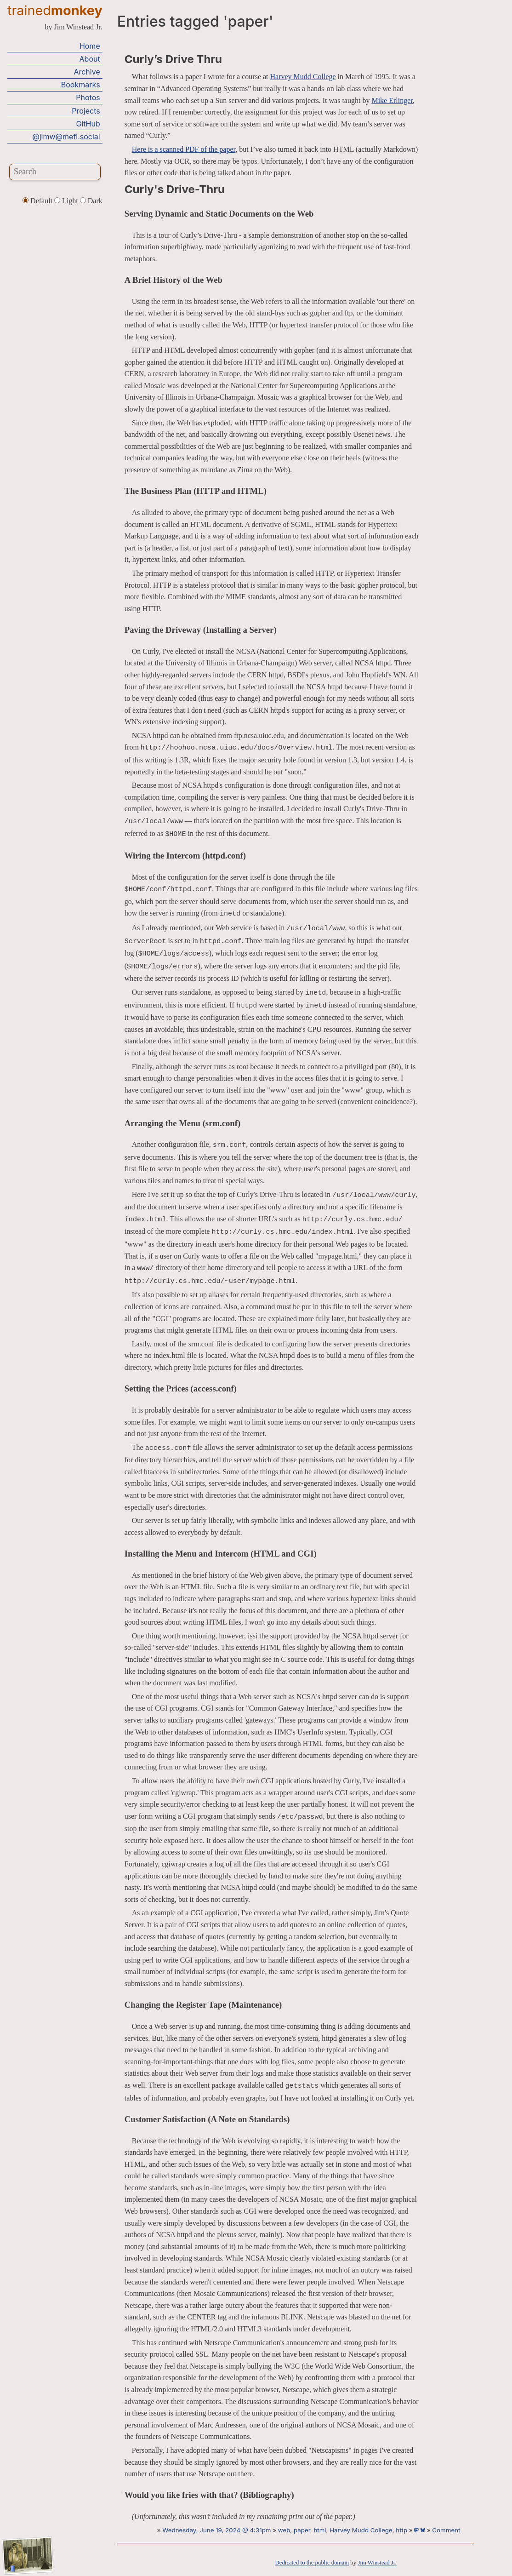 This screenshot has height=2576, width=512. I want to click on Here is a scanned PDF of the paper, so click(184, 149).